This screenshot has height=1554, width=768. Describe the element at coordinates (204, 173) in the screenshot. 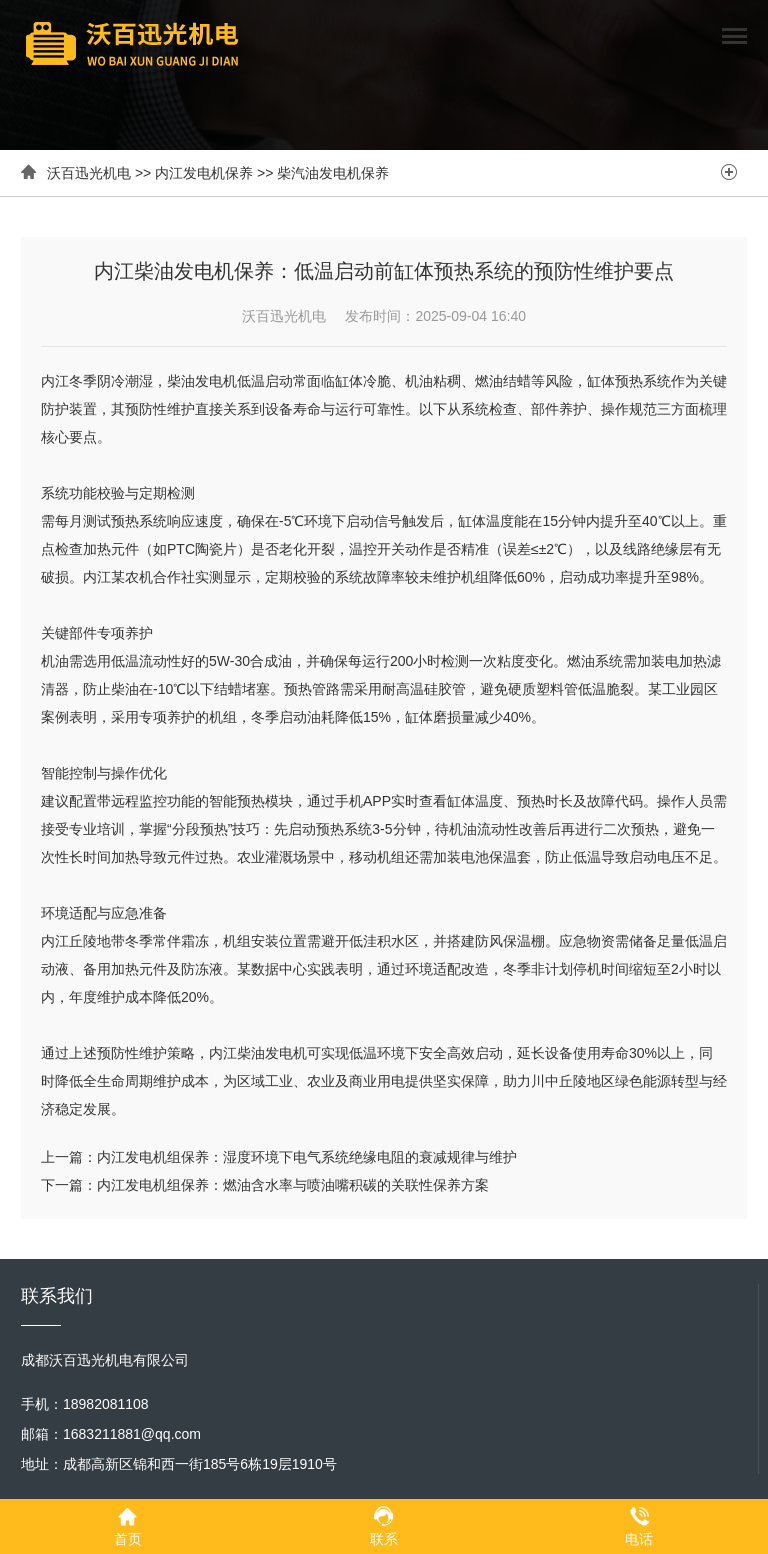

I see `内江发电机保养` at that location.